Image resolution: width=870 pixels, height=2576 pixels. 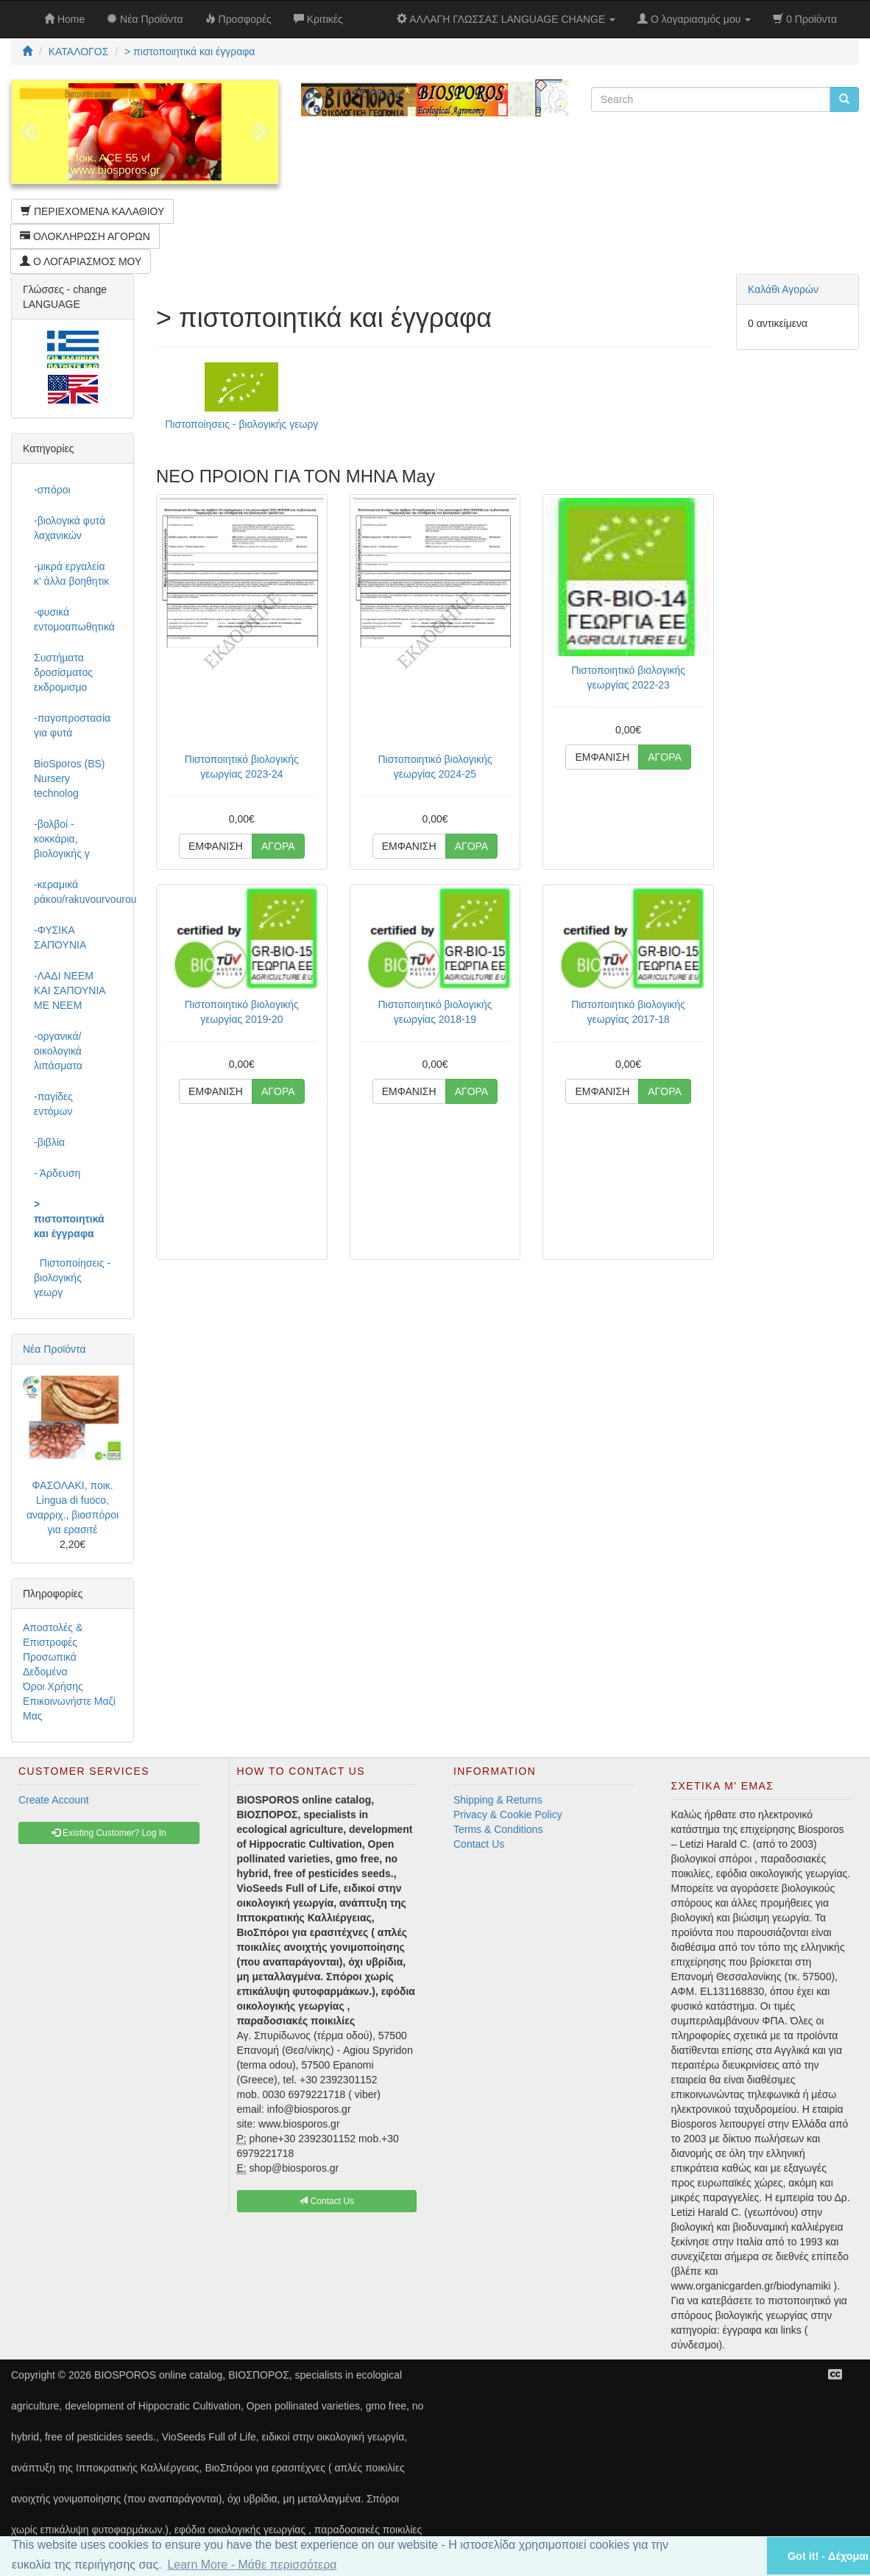 I want to click on -παγίδες εντόμων, so click(x=53, y=1104).